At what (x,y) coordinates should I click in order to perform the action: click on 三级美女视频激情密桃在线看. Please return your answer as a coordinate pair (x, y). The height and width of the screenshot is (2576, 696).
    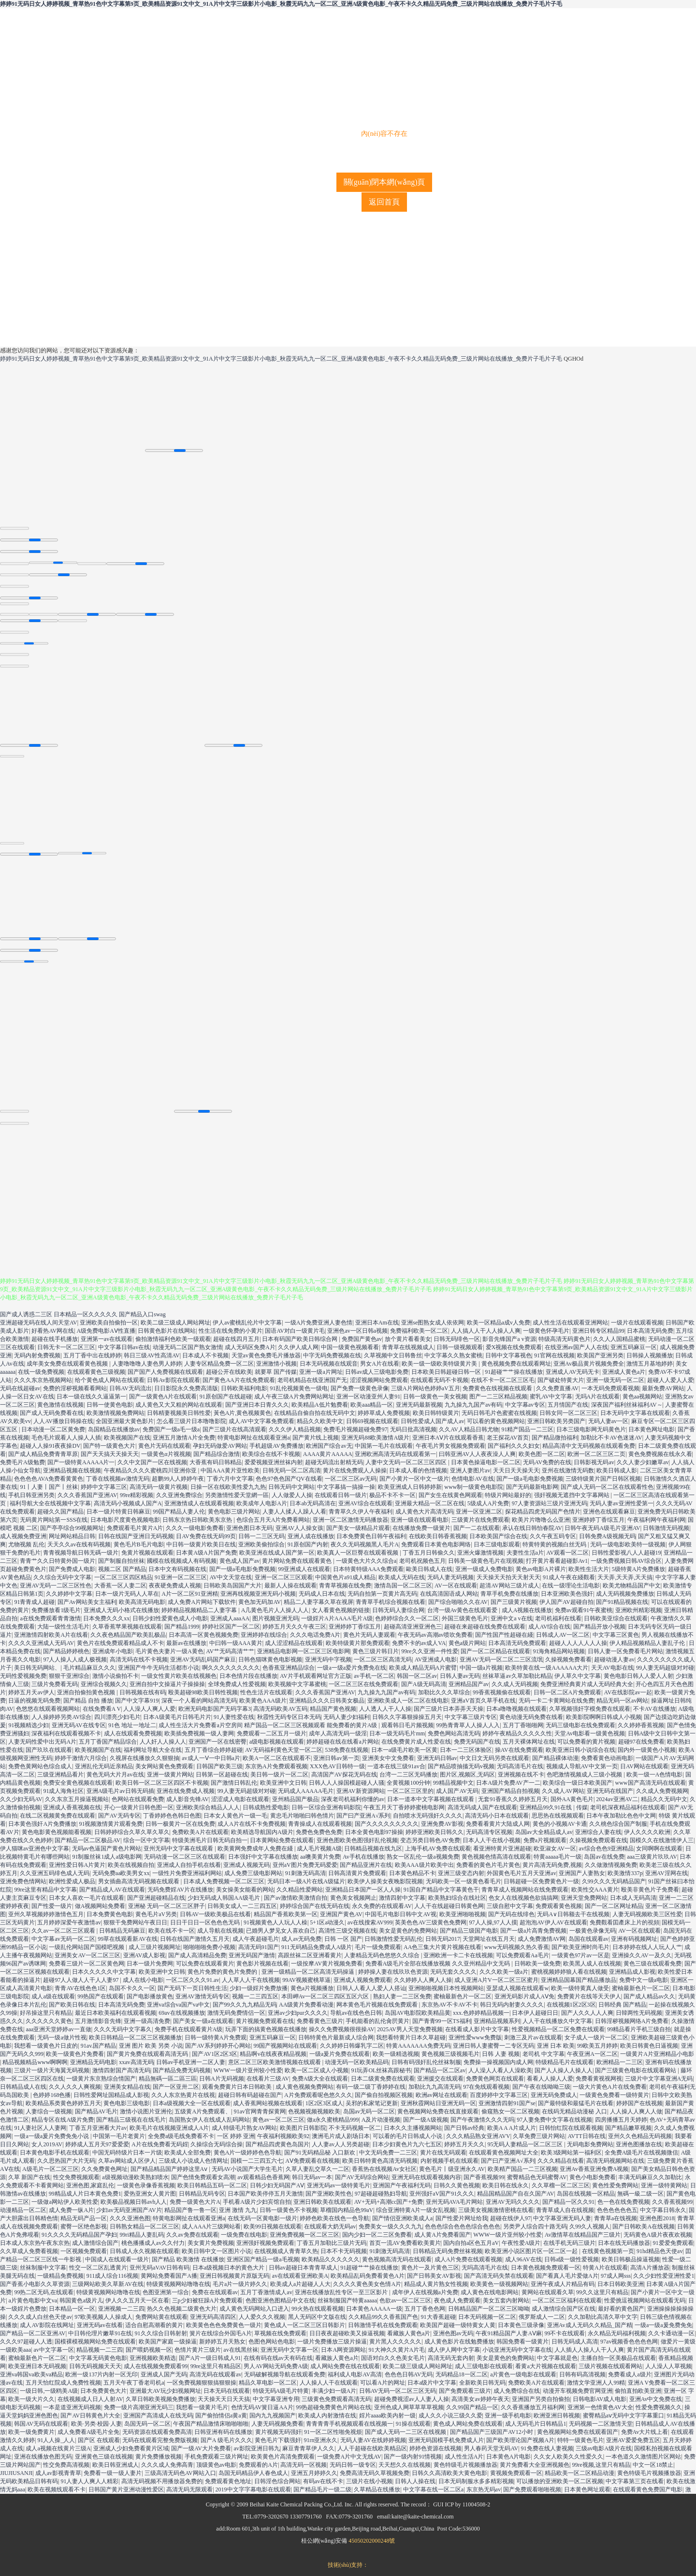
    Looking at the image, I should click on (496, 2210).